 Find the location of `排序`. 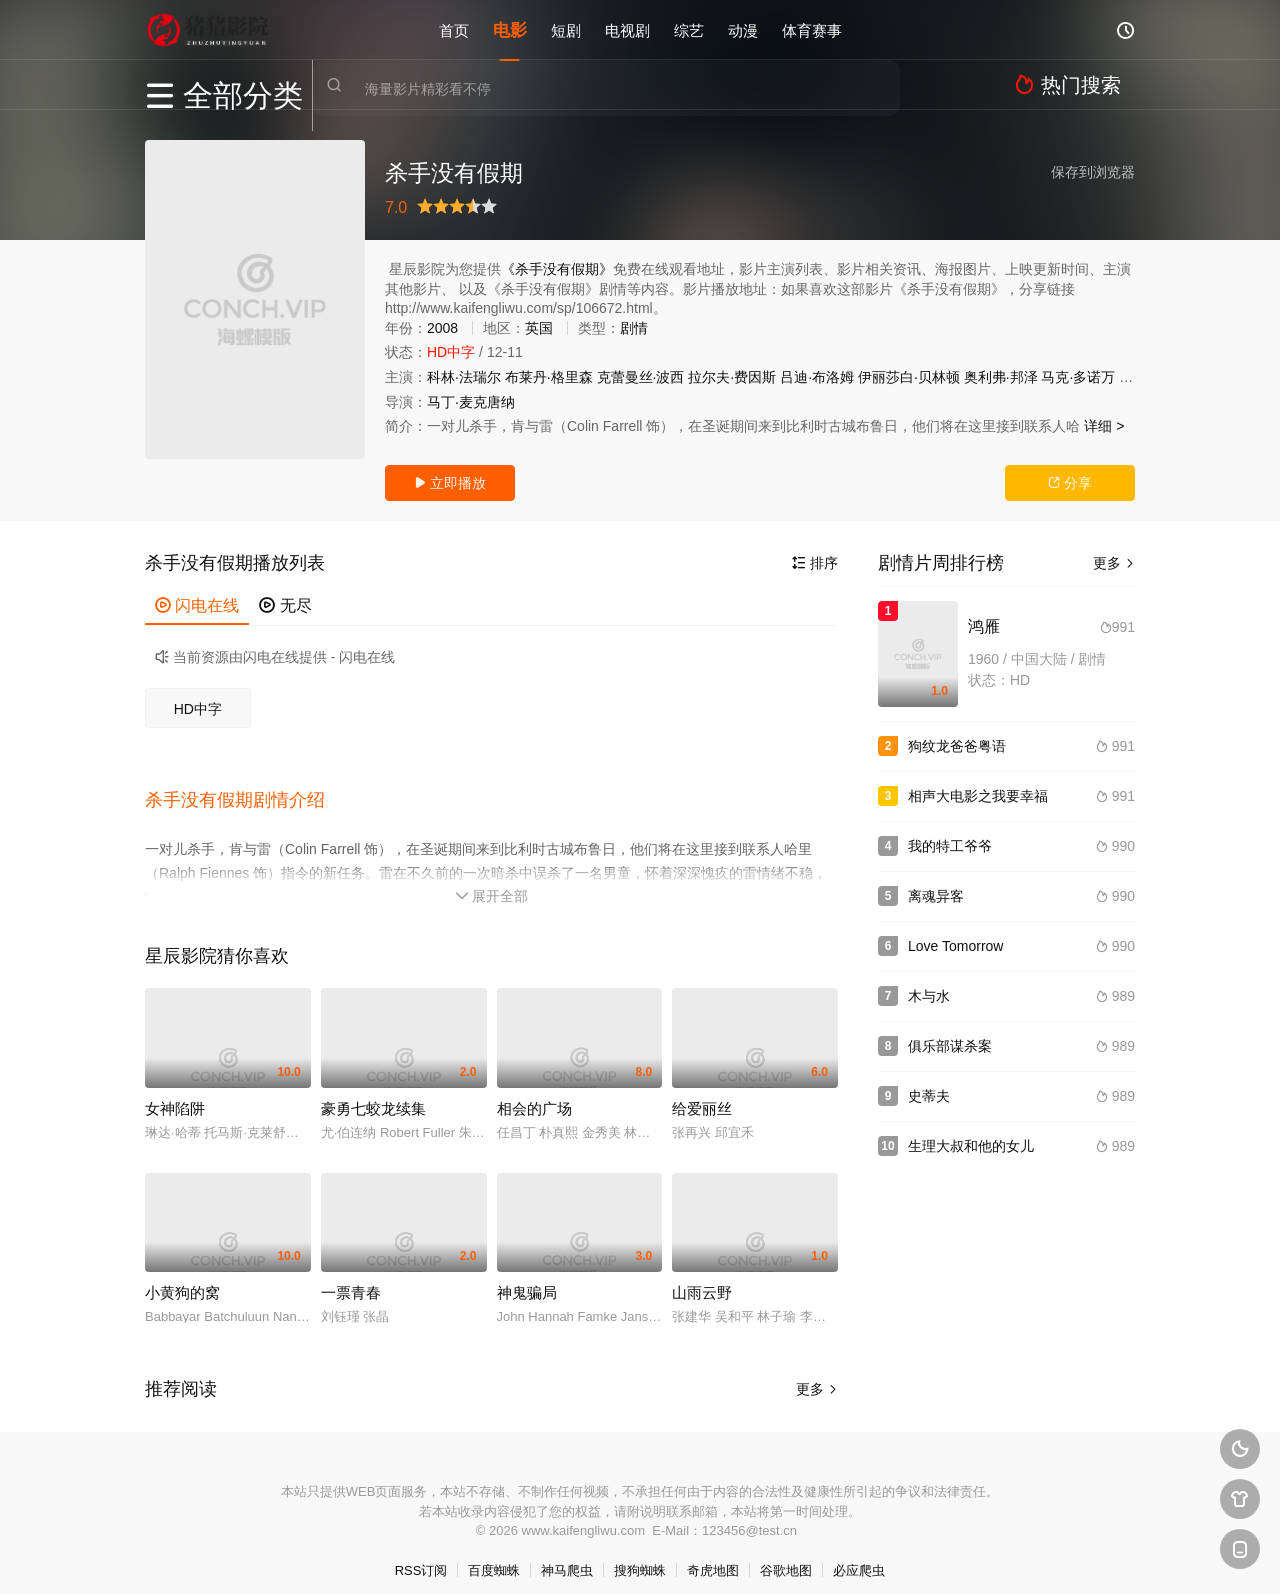

排序 is located at coordinates (815, 563).